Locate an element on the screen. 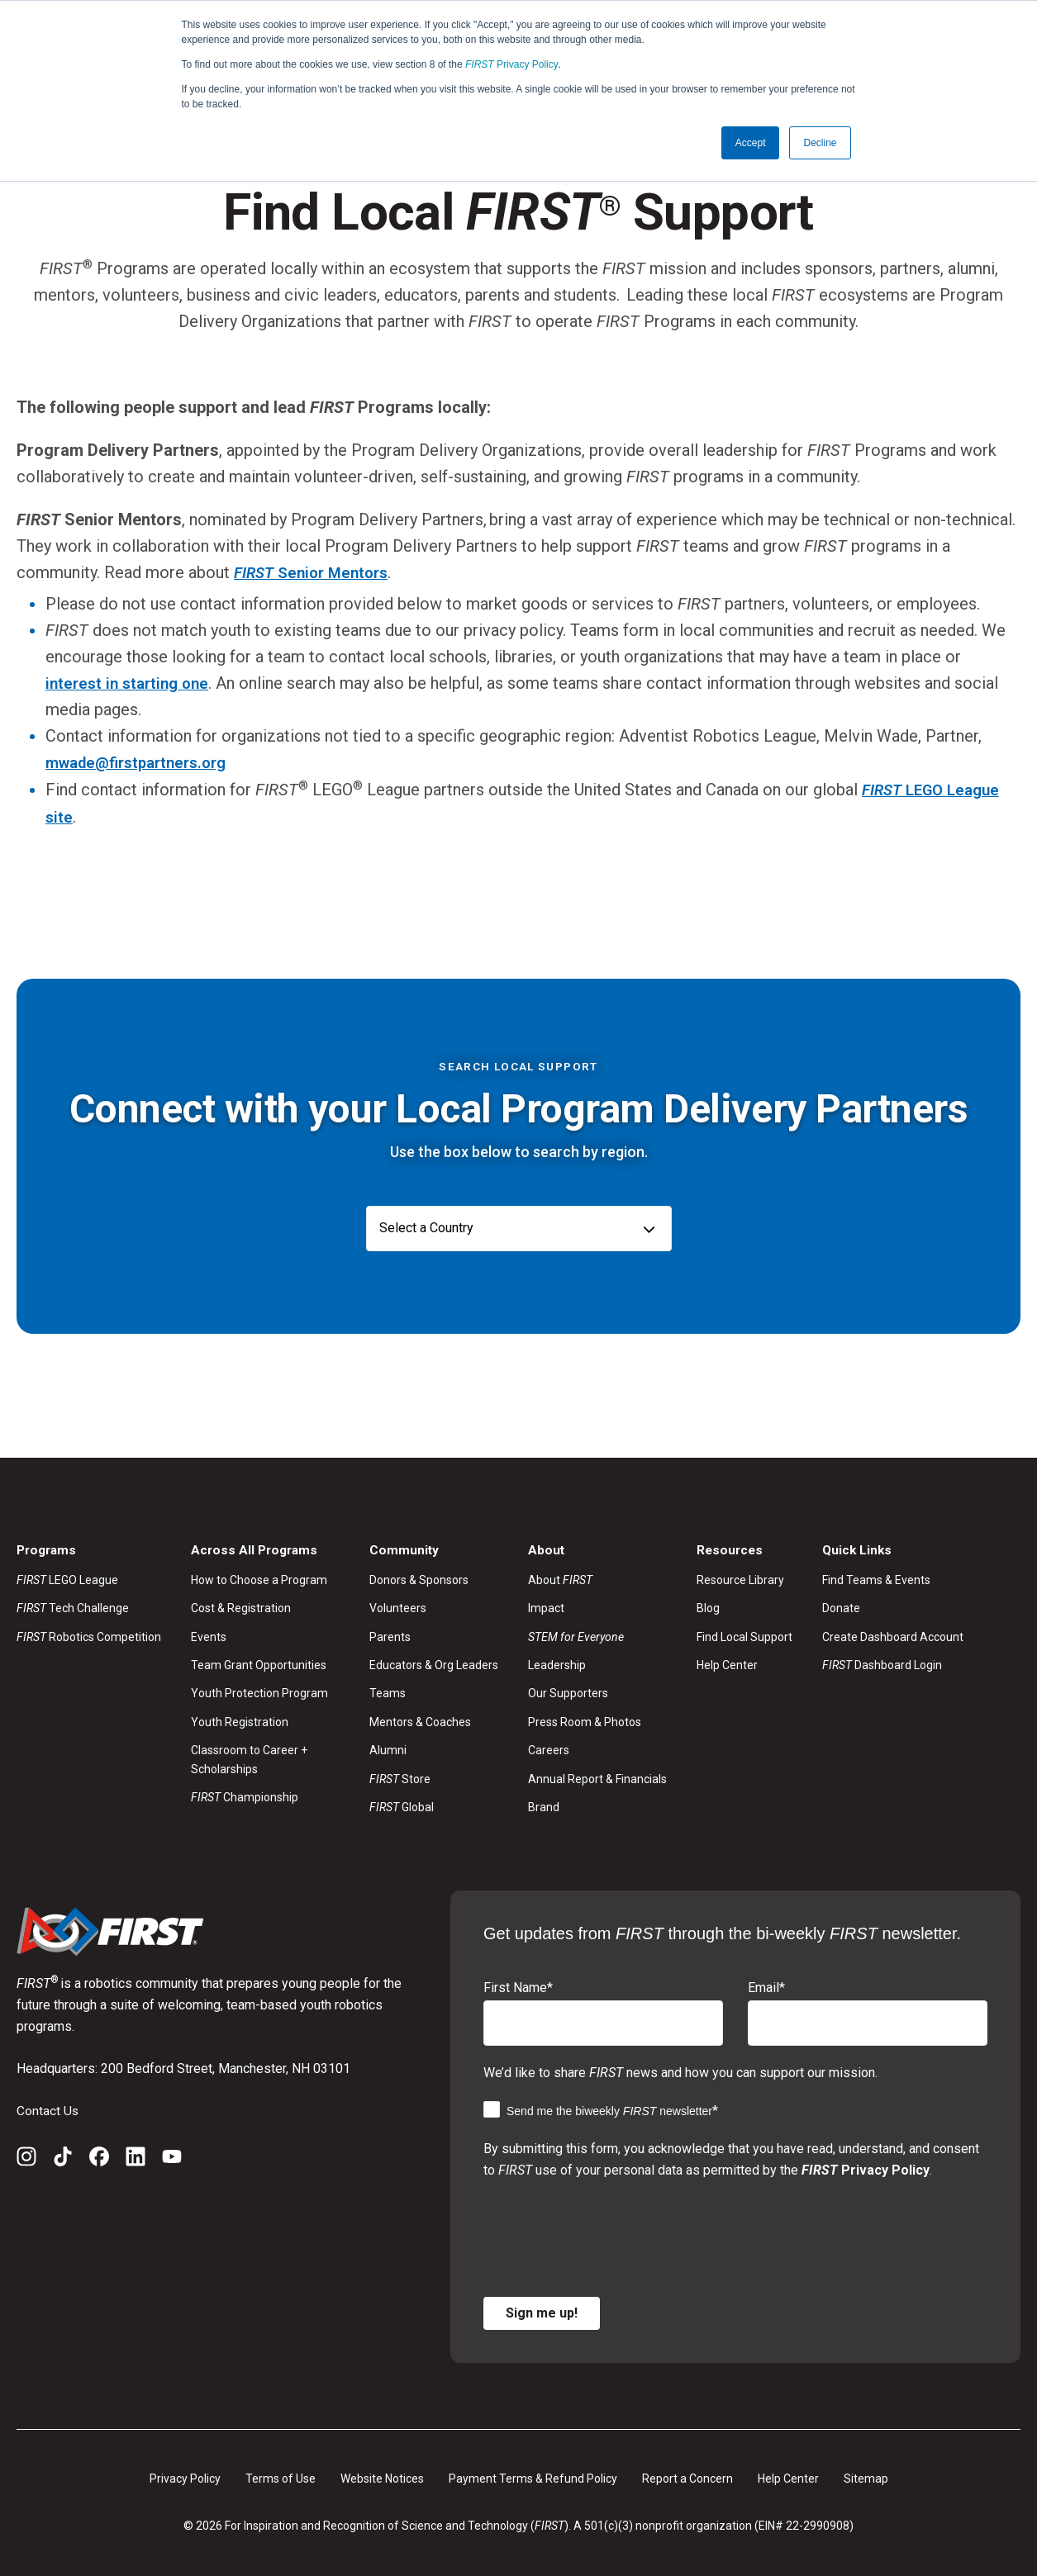 Image resolution: width=1037 pixels, height=2576 pixels. [Instagram] is located at coordinates (26, 2158).